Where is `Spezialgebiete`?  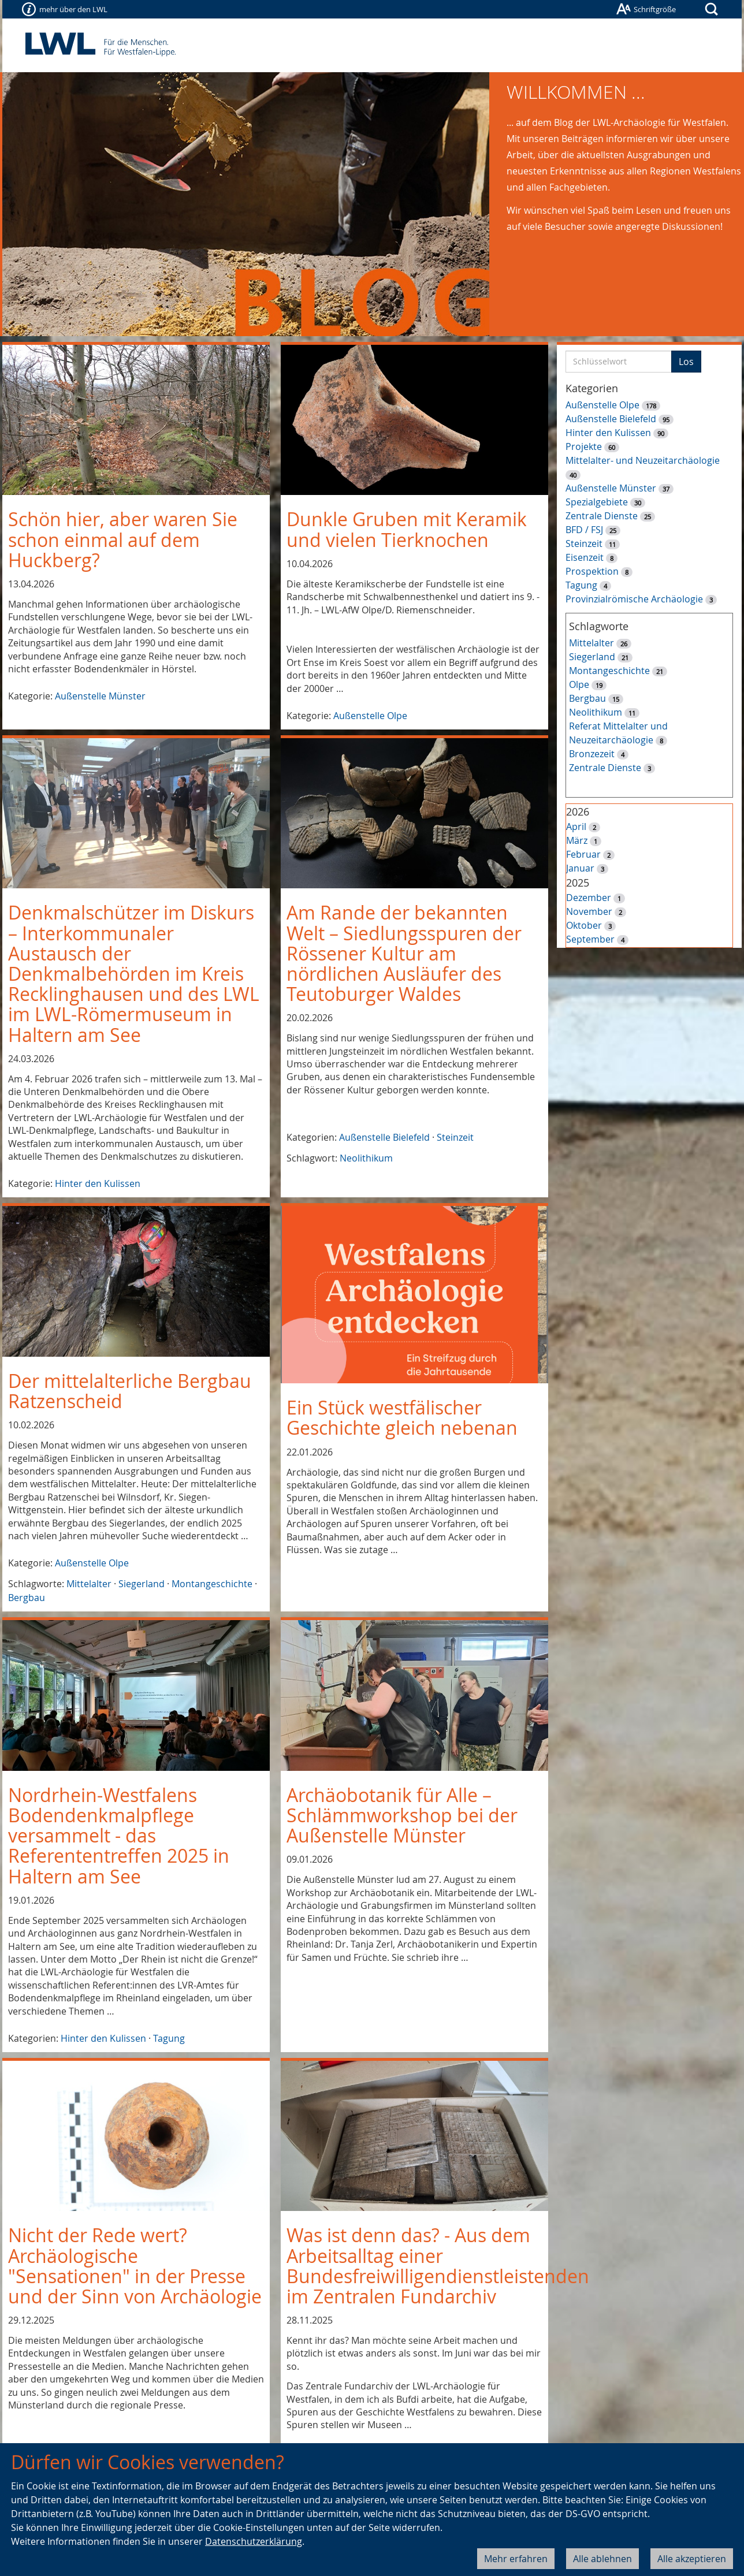 Spezialgebiete is located at coordinates (597, 502).